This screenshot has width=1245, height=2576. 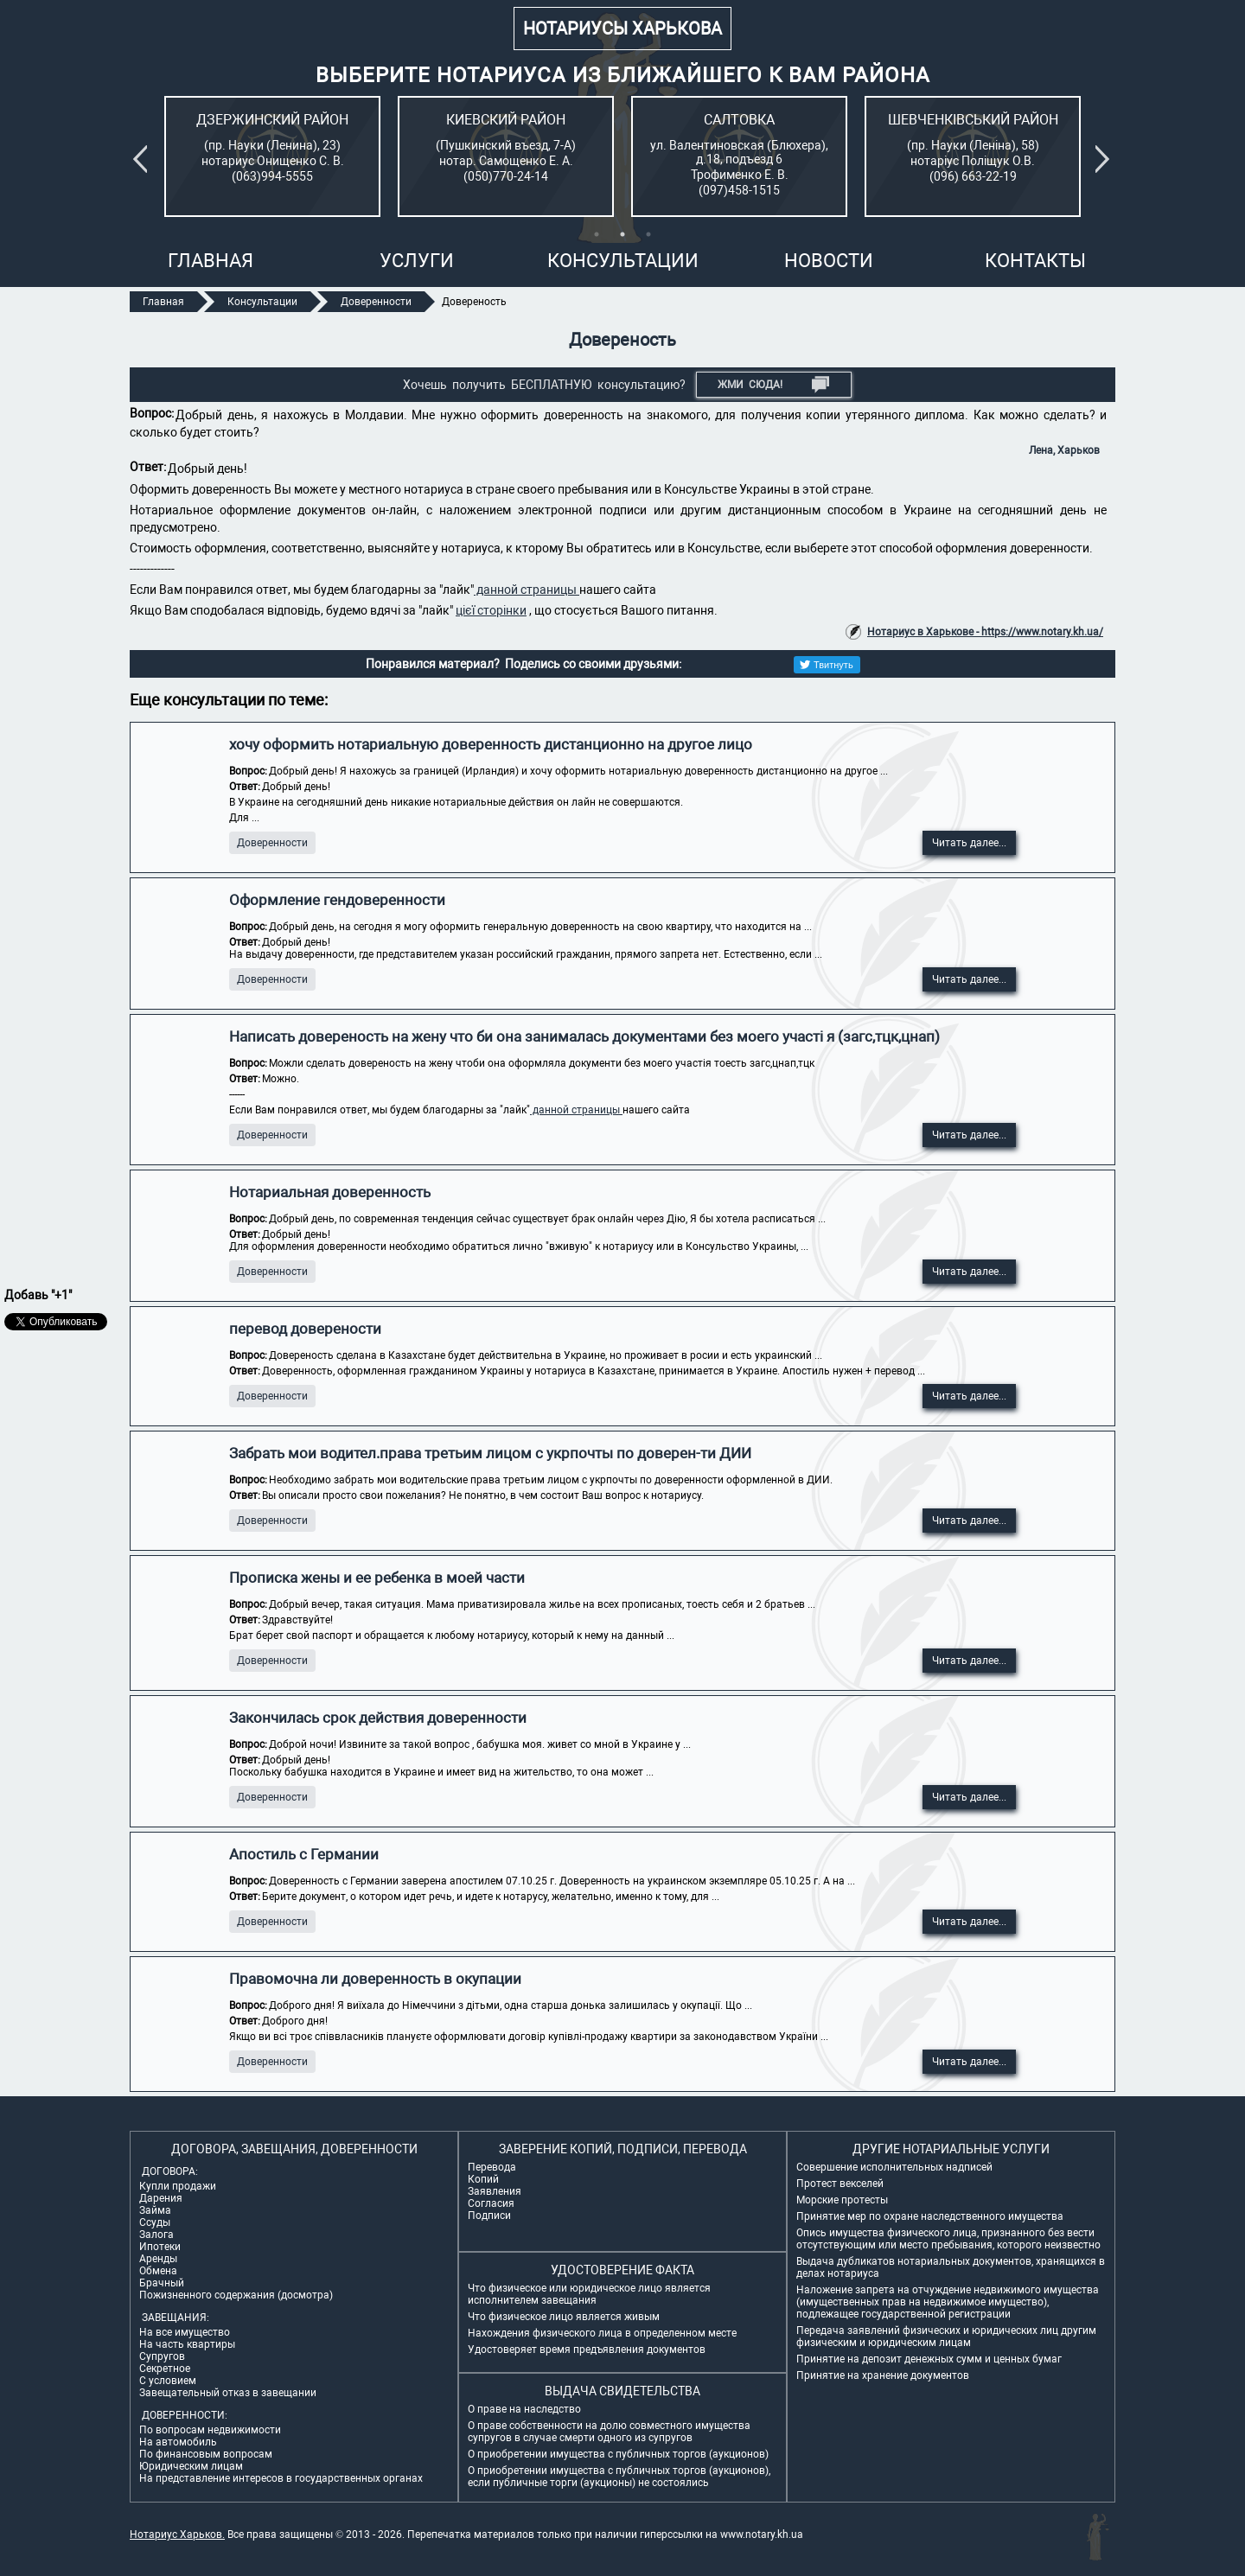 What do you see at coordinates (205, 2454) in the screenshot?
I see `По финансовым вопросам` at bounding box center [205, 2454].